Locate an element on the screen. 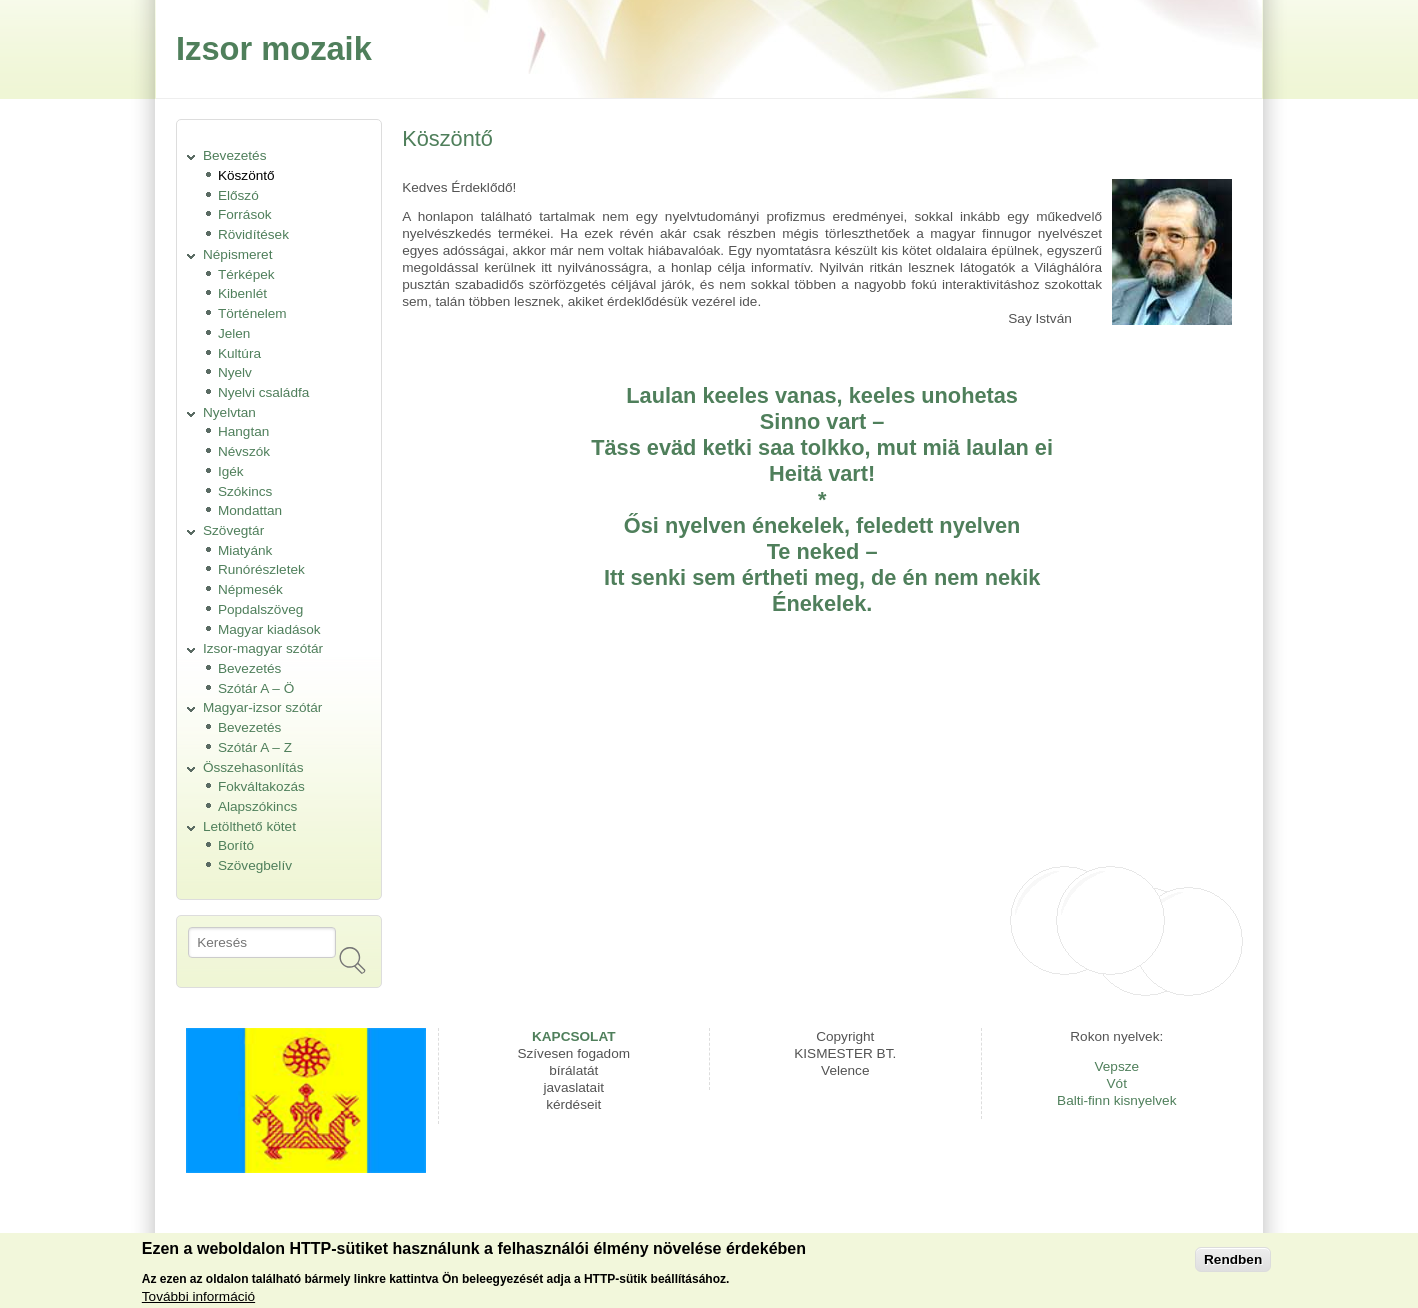 Image resolution: width=1418 pixels, height=1308 pixels. Történelem is located at coordinates (252, 313).